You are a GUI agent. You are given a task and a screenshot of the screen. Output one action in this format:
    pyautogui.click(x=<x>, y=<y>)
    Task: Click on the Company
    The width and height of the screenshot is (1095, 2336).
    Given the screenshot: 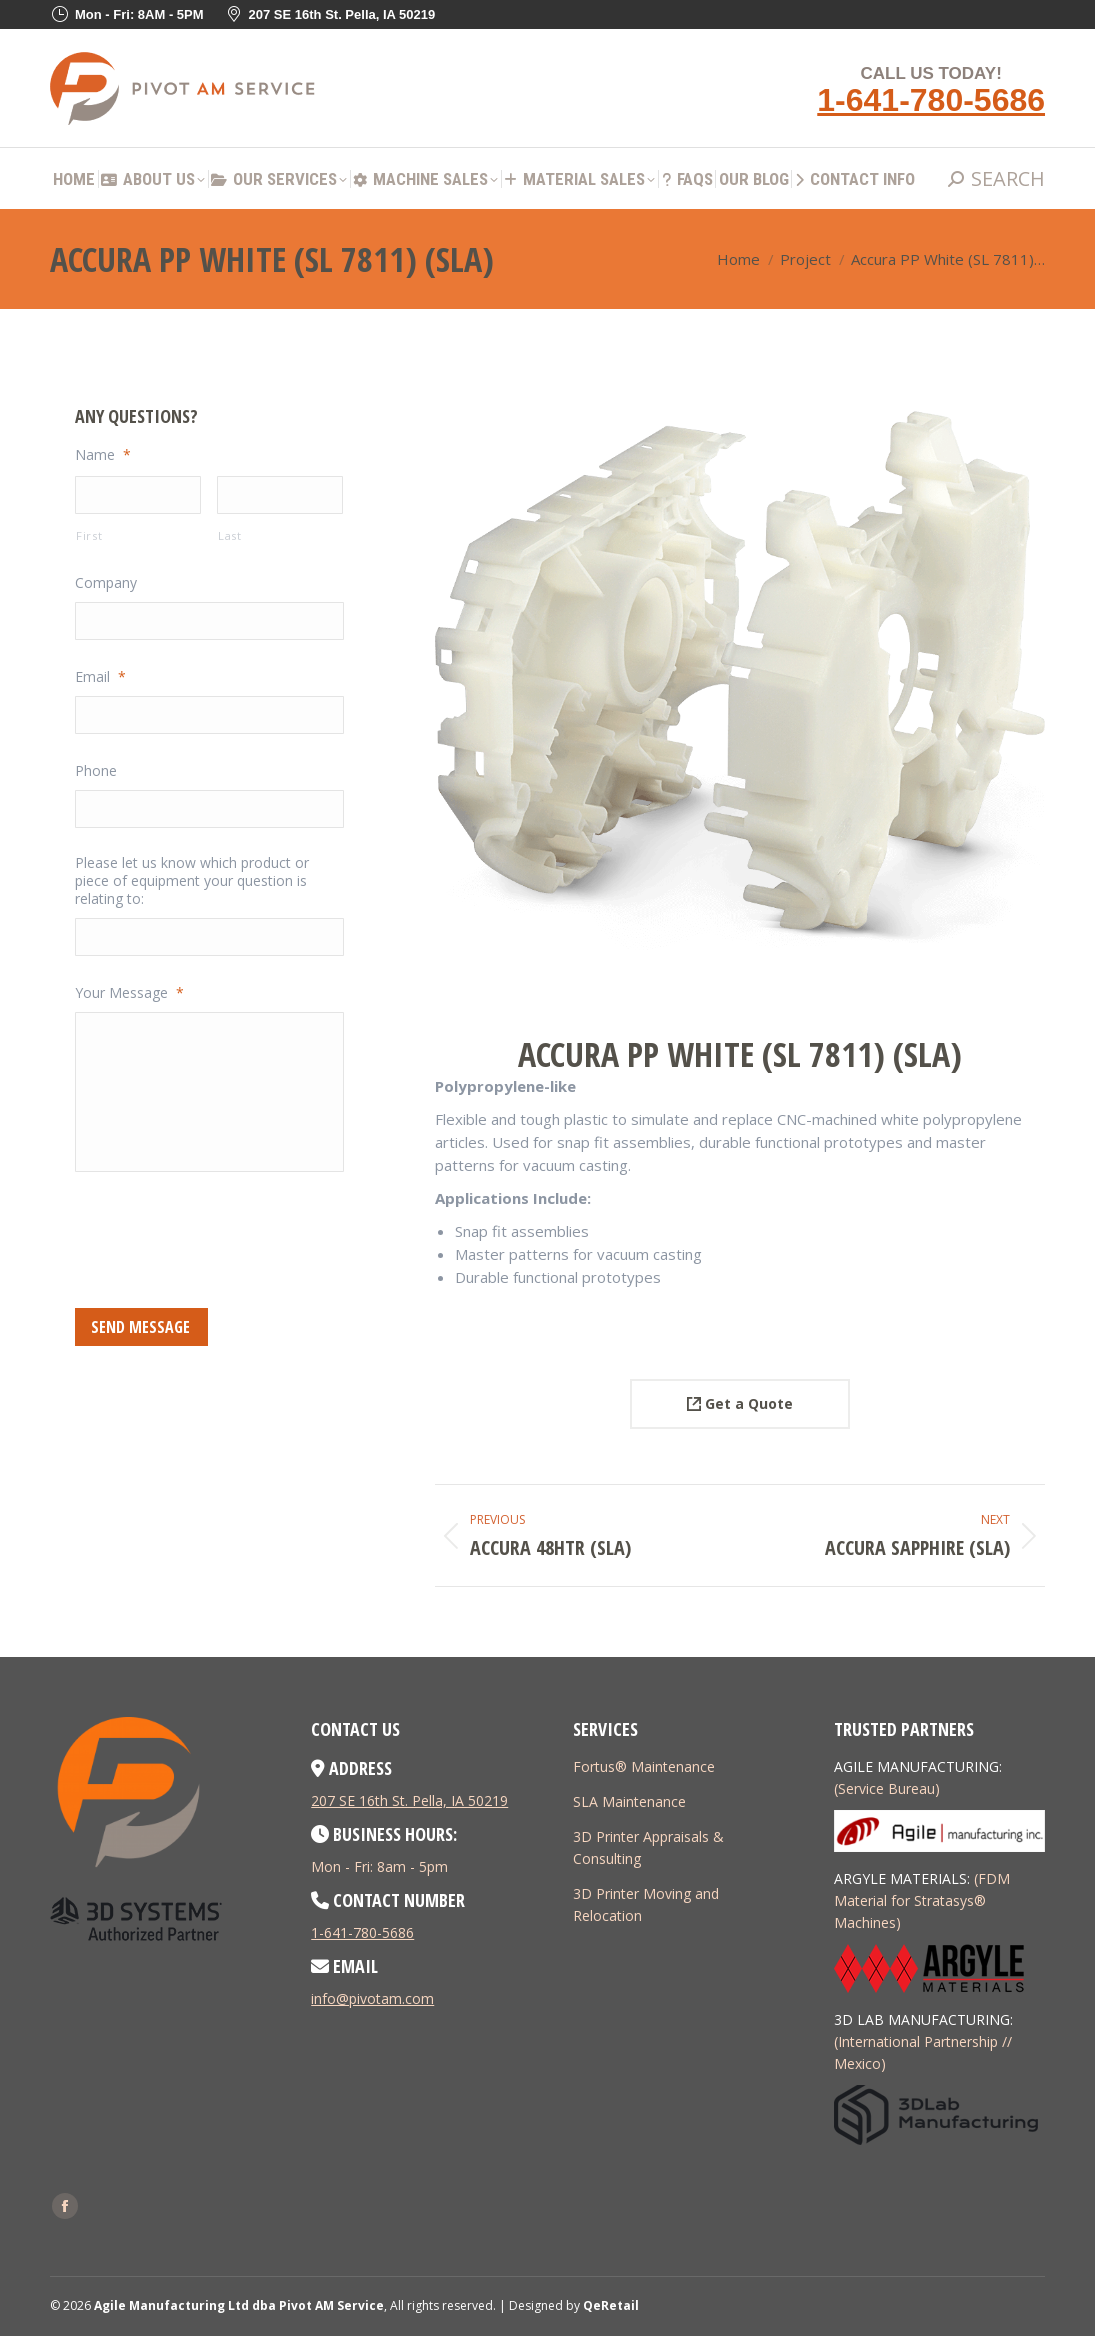 What is the action you would take?
    pyautogui.click(x=106, y=583)
    